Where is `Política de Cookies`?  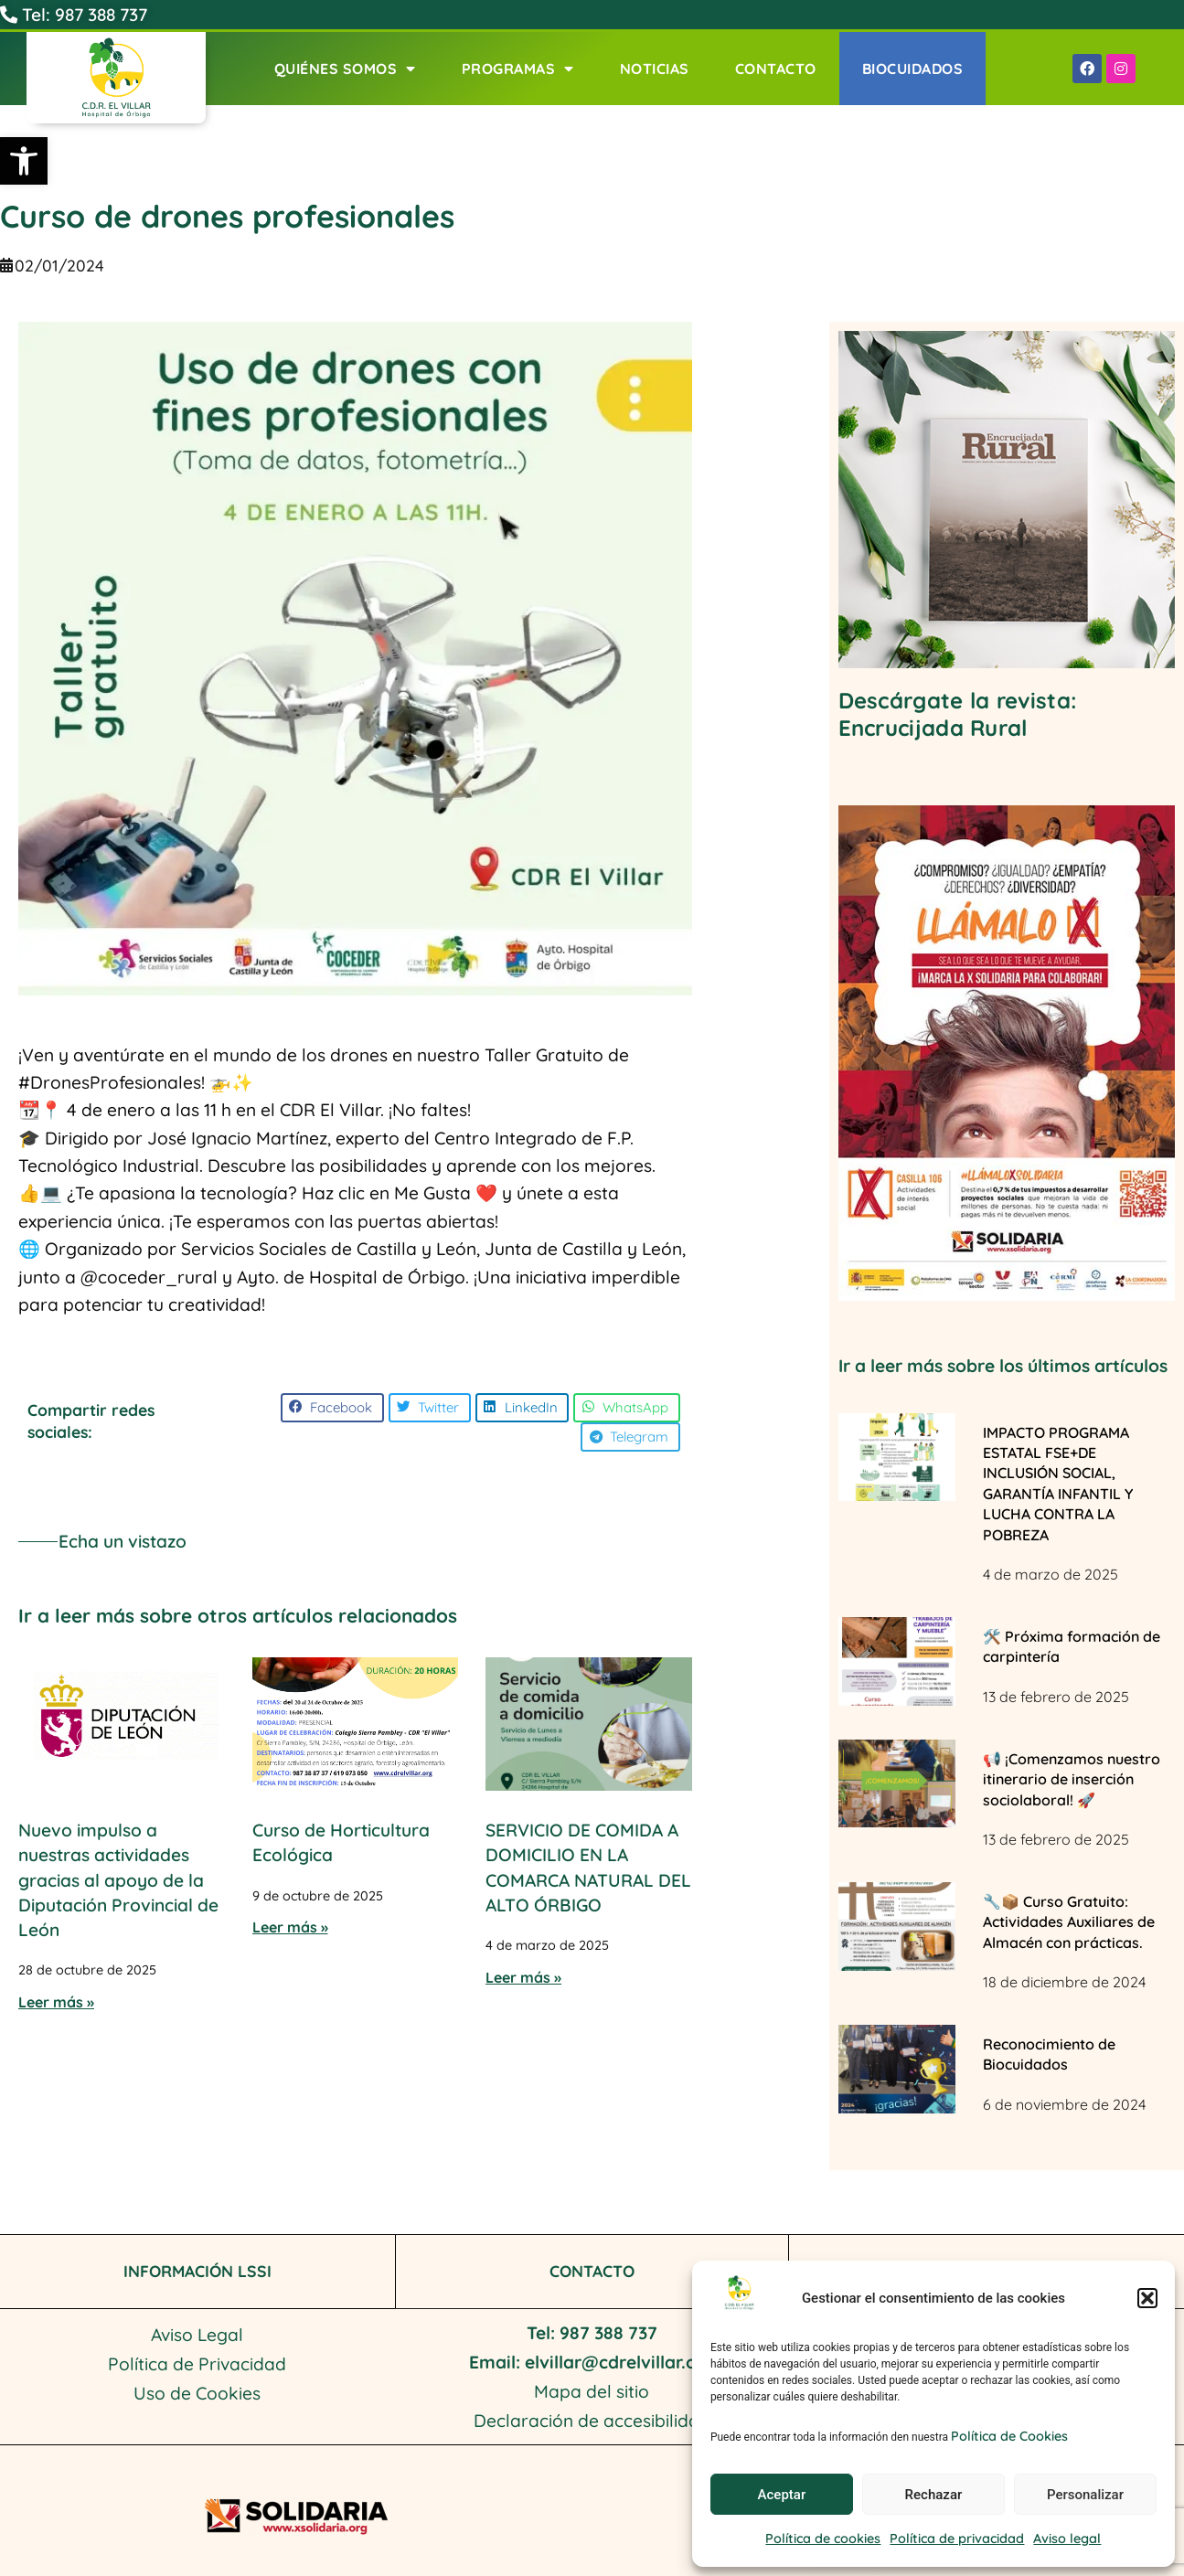 Política de Cookies is located at coordinates (1009, 2436).